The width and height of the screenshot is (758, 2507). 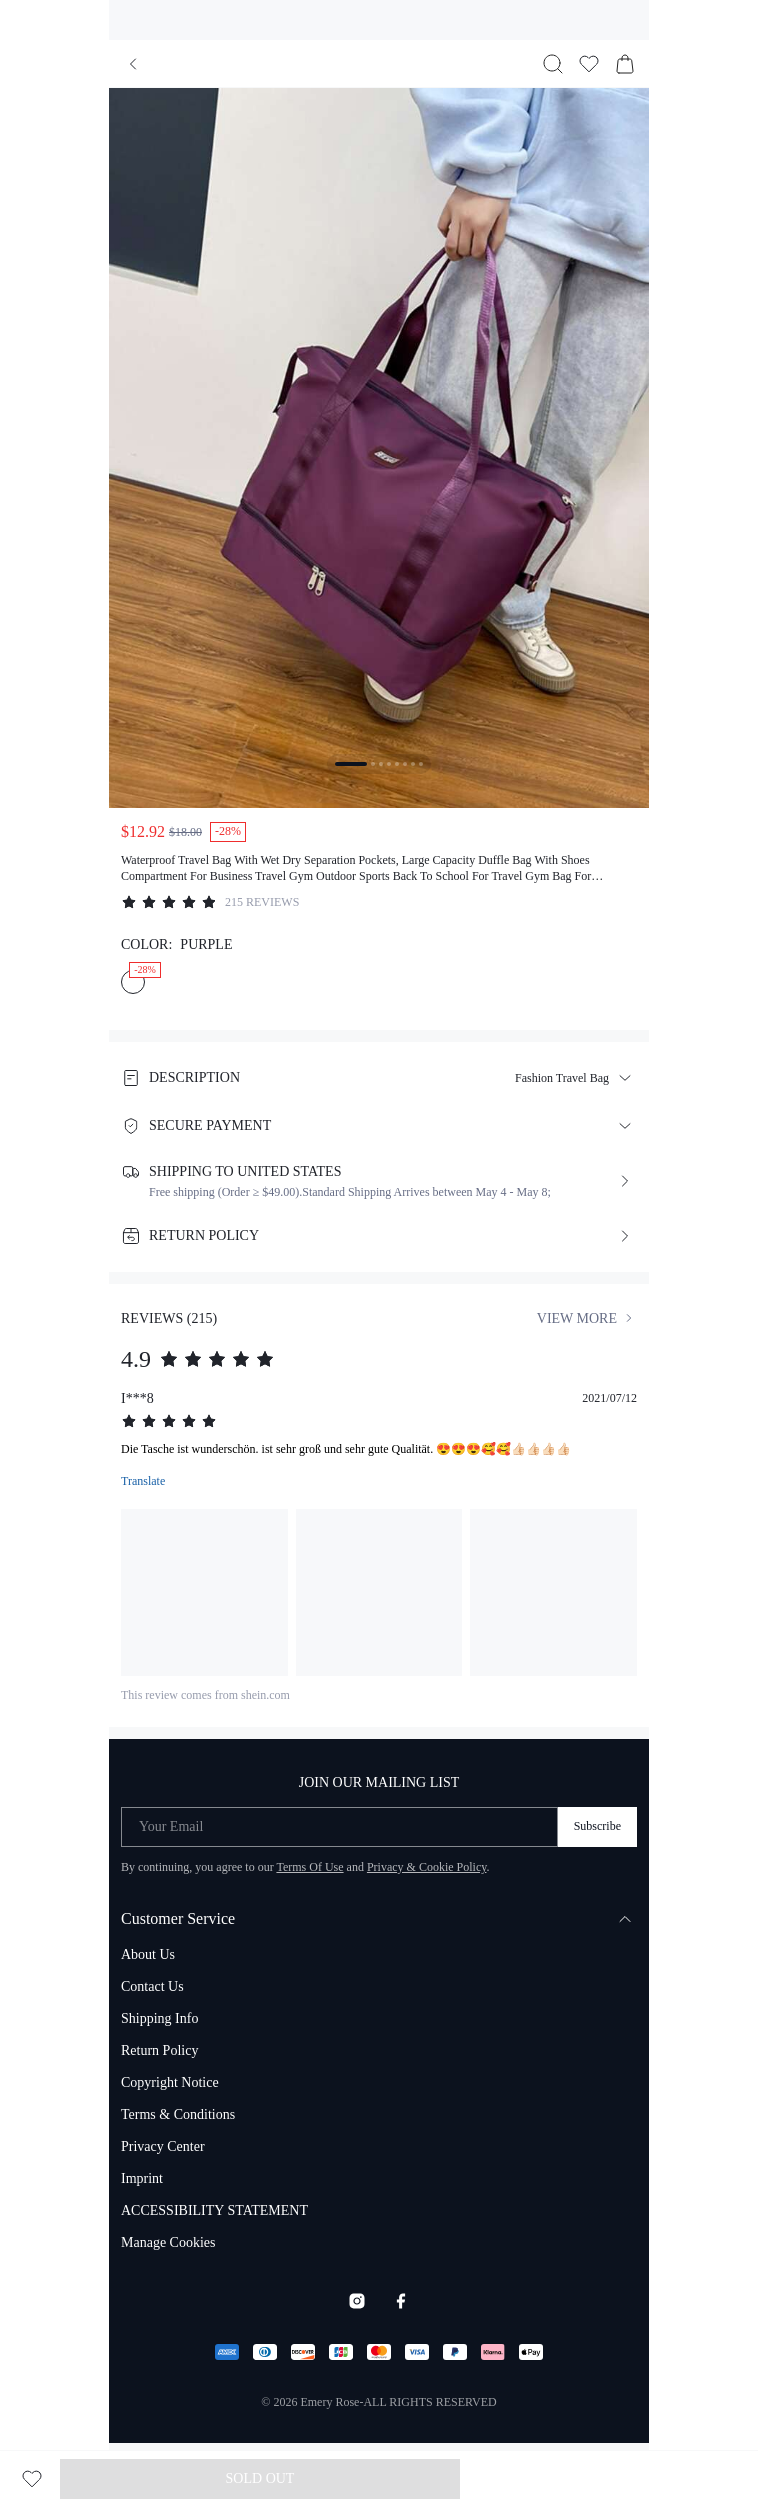 I want to click on Terms Of Use, so click(x=309, y=1867).